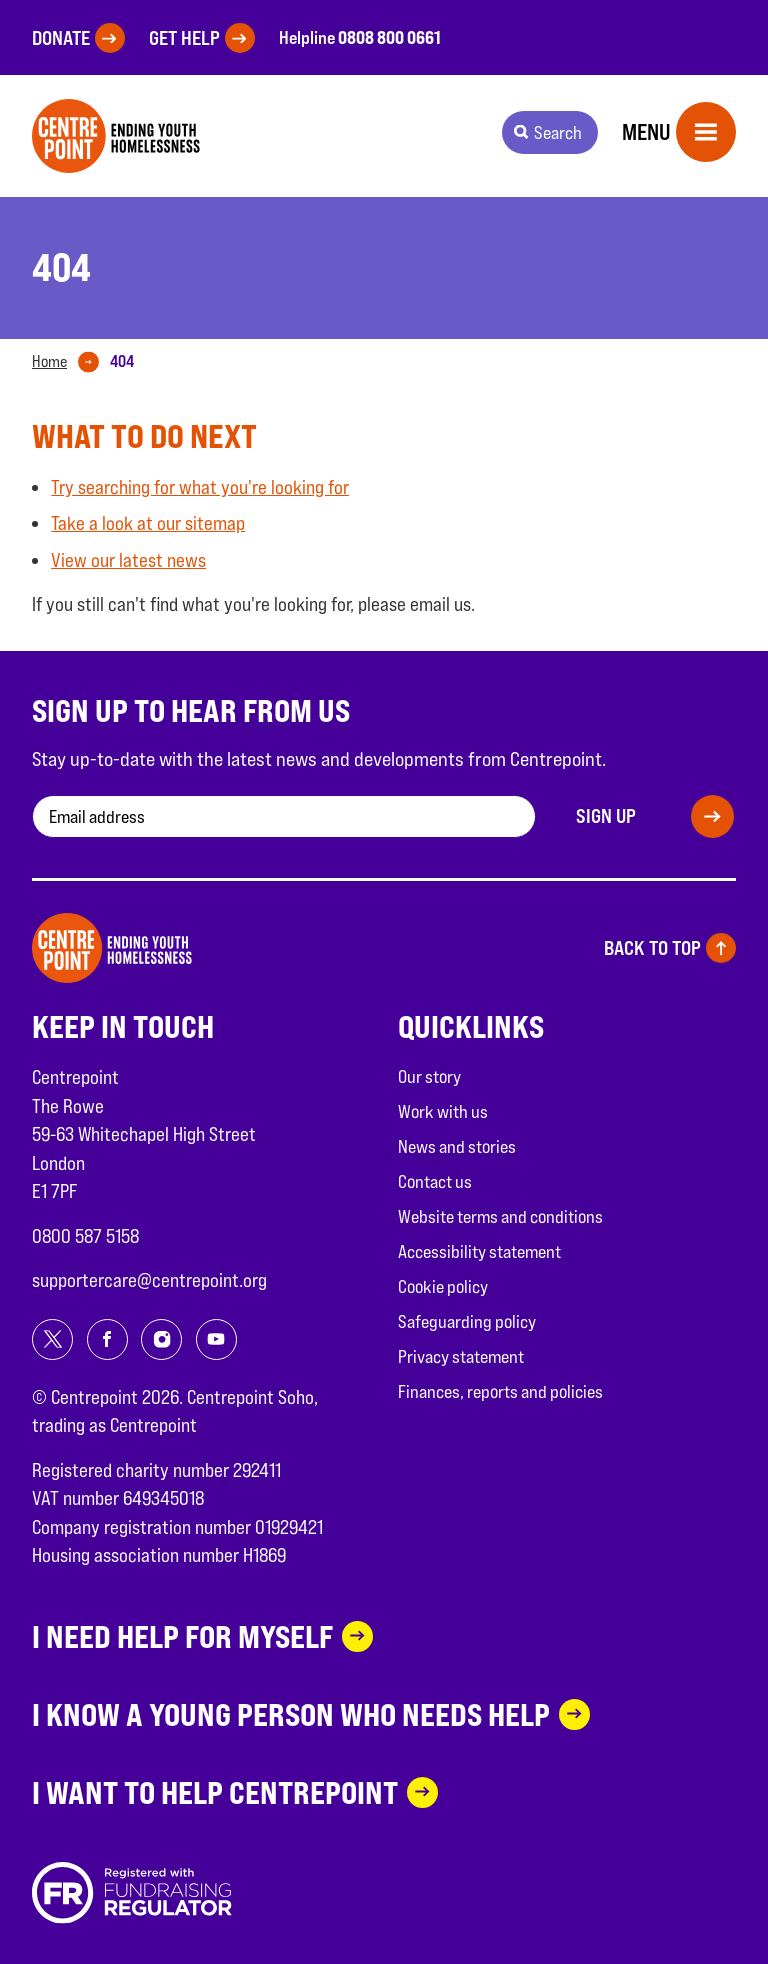 The width and height of the screenshot is (768, 1964). I want to click on Contact us, so click(435, 1181).